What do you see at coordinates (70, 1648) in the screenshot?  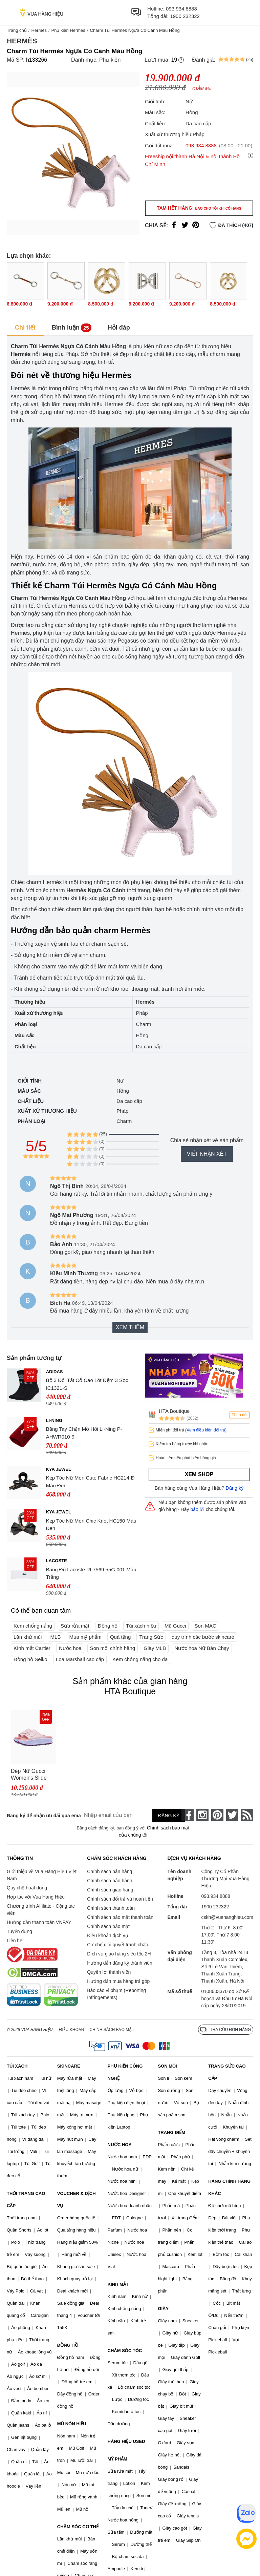 I see `Nước hoa` at bounding box center [70, 1648].